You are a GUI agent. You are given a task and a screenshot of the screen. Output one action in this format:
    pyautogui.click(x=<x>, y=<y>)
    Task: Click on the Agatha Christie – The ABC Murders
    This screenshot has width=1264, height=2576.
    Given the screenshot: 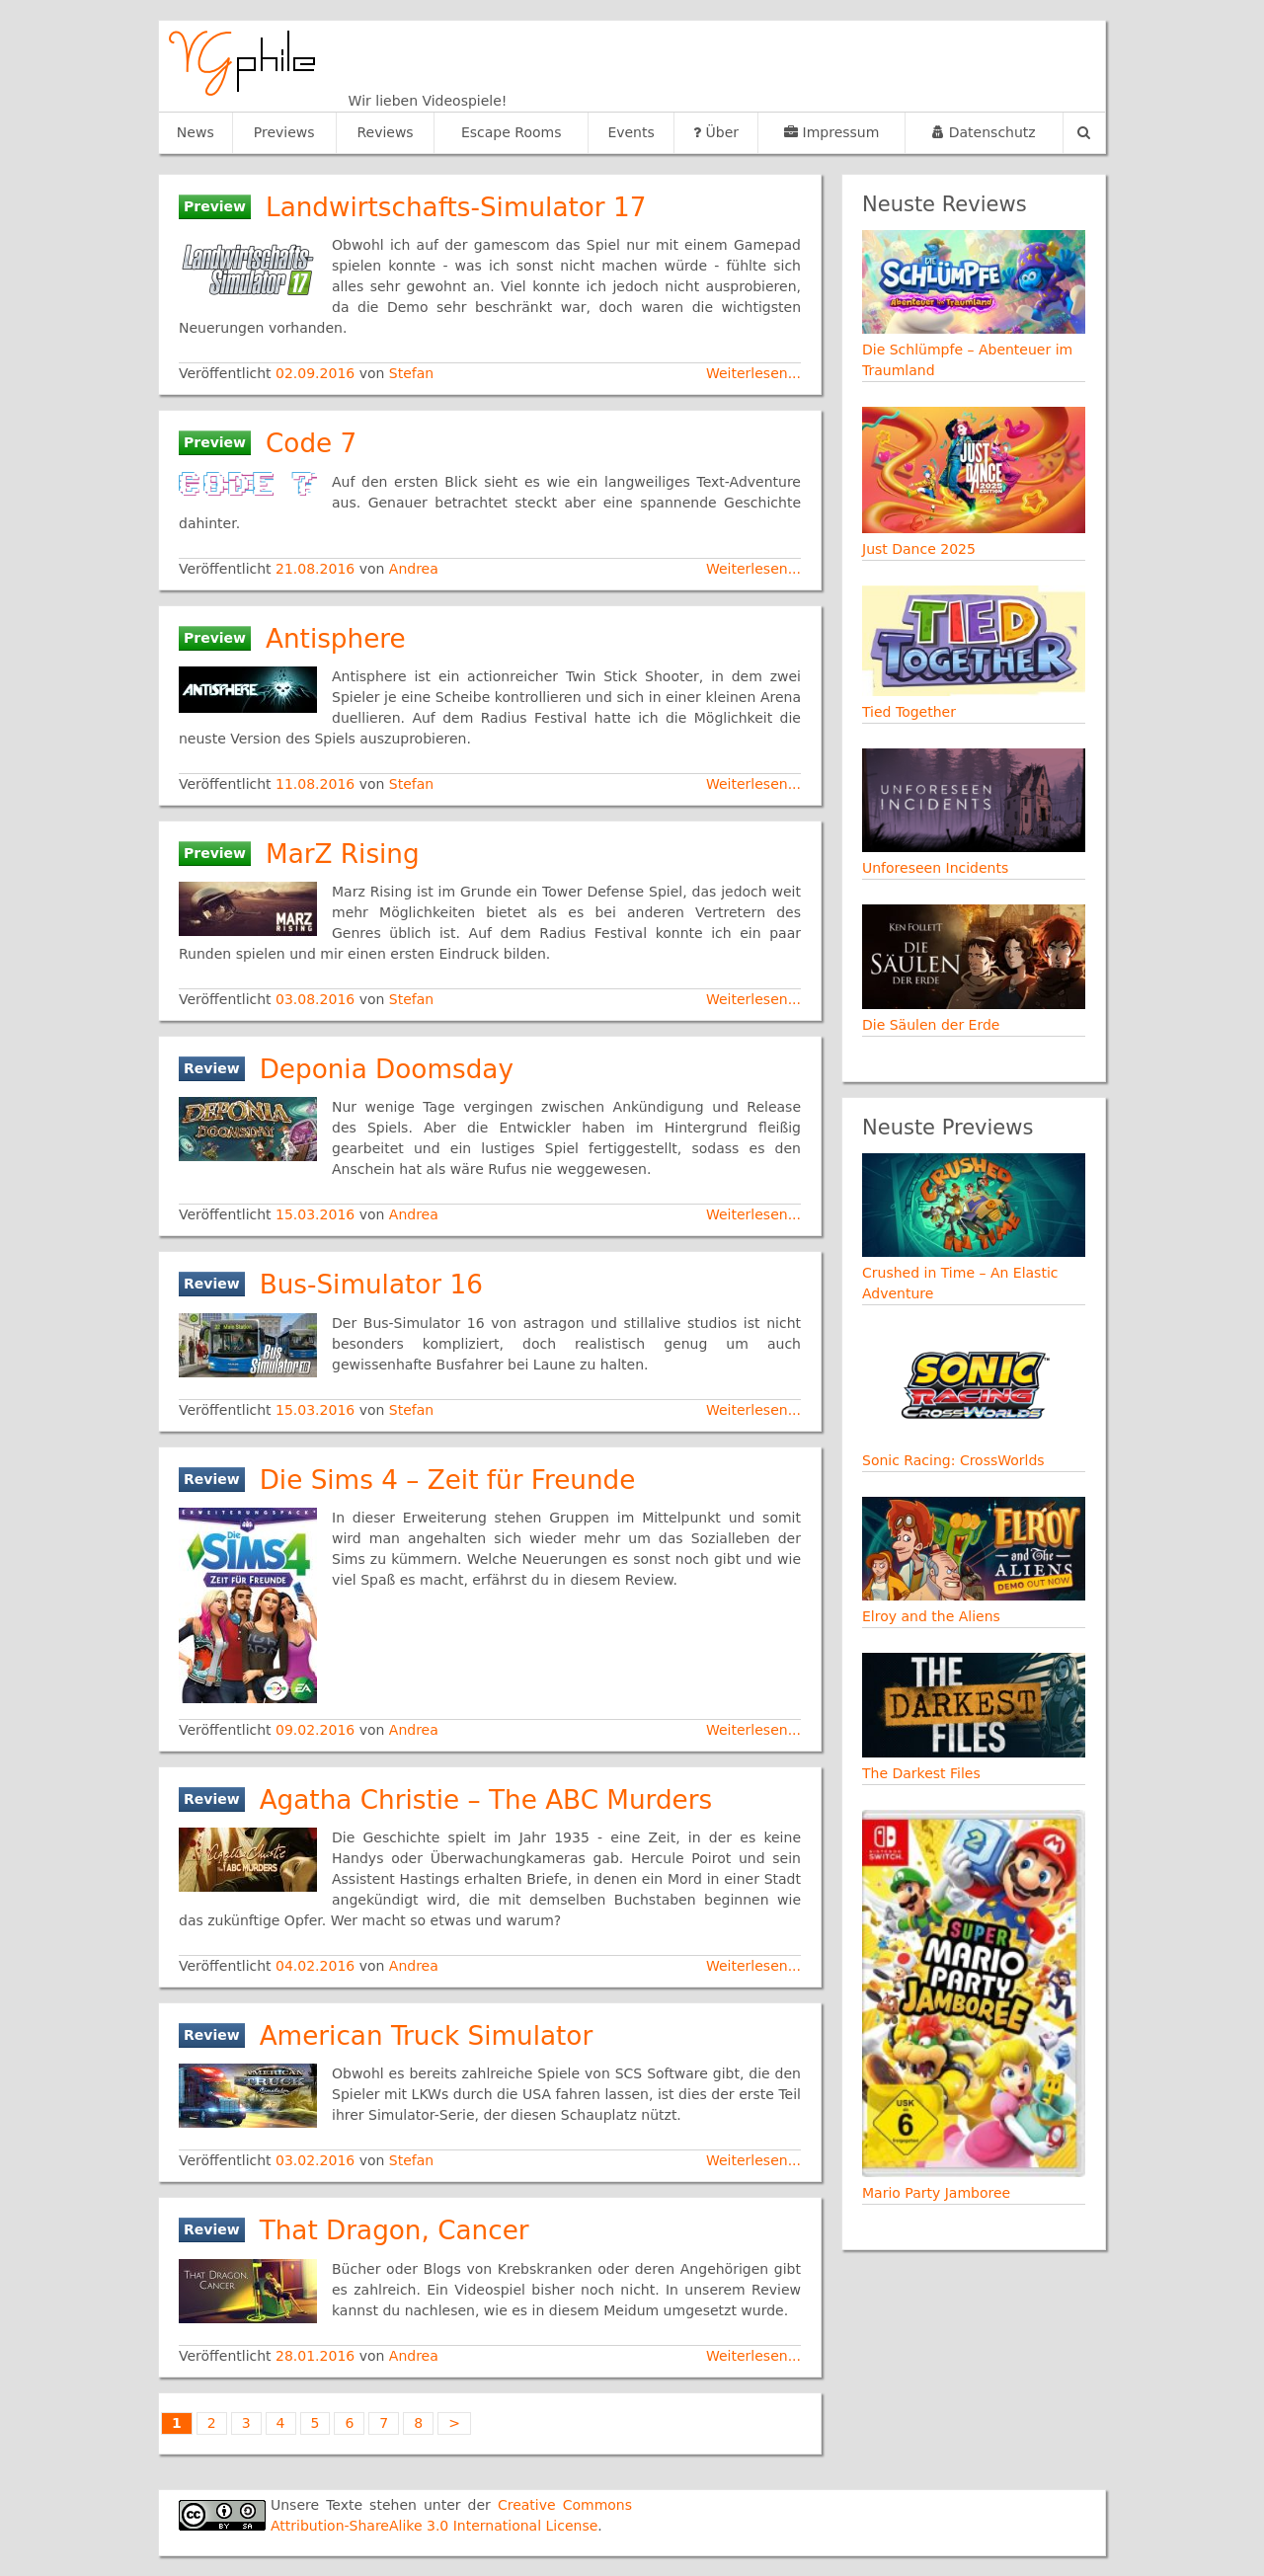 What is the action you would take?
    pyautogui.click(x=486, y=1800)
    